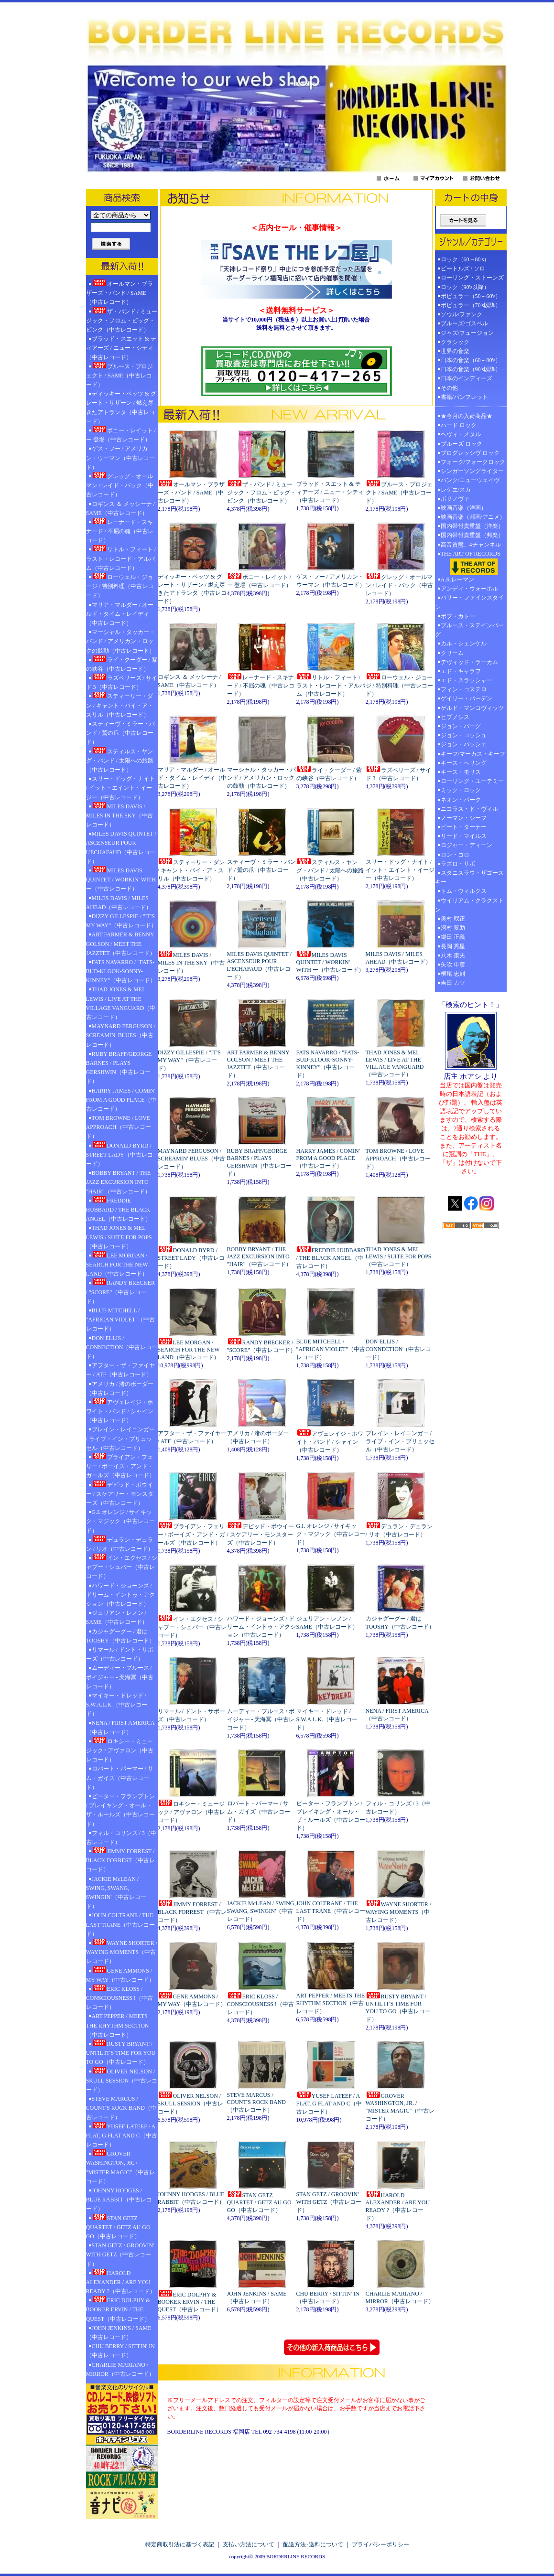  What do you see at coordinates (120, 1438) in the screenshot?
I see `ブレイン・レイニンガー / ライブ・イン・ブリュッセル（中古レコード）` at bounding box center [120, 1438].